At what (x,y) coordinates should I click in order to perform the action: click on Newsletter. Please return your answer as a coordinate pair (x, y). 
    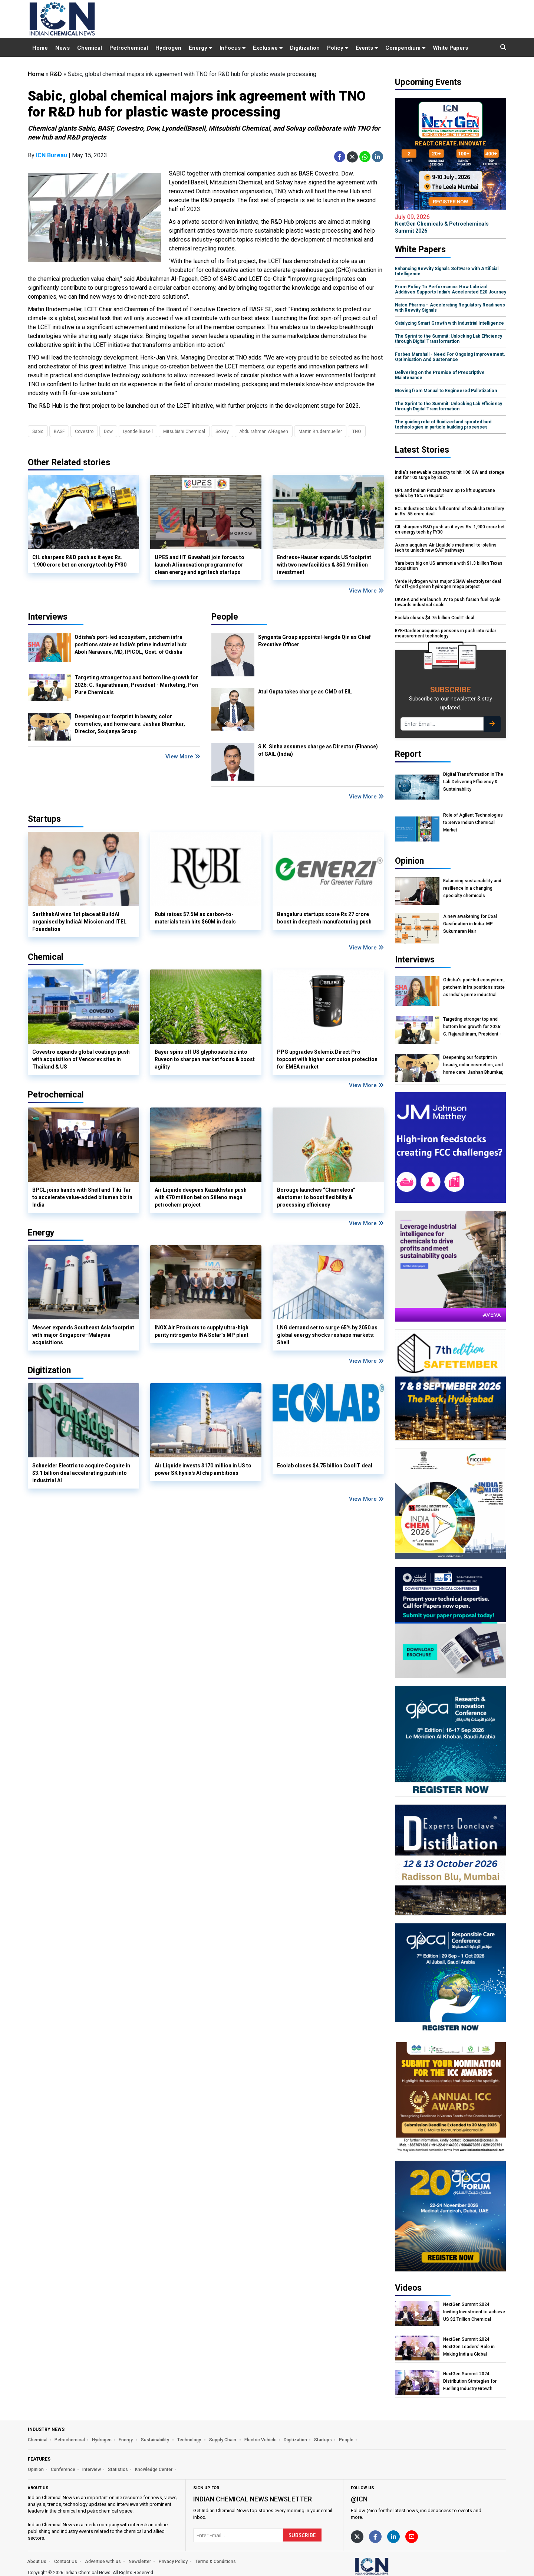
    Looking at the image, I should click on (140, 2561).